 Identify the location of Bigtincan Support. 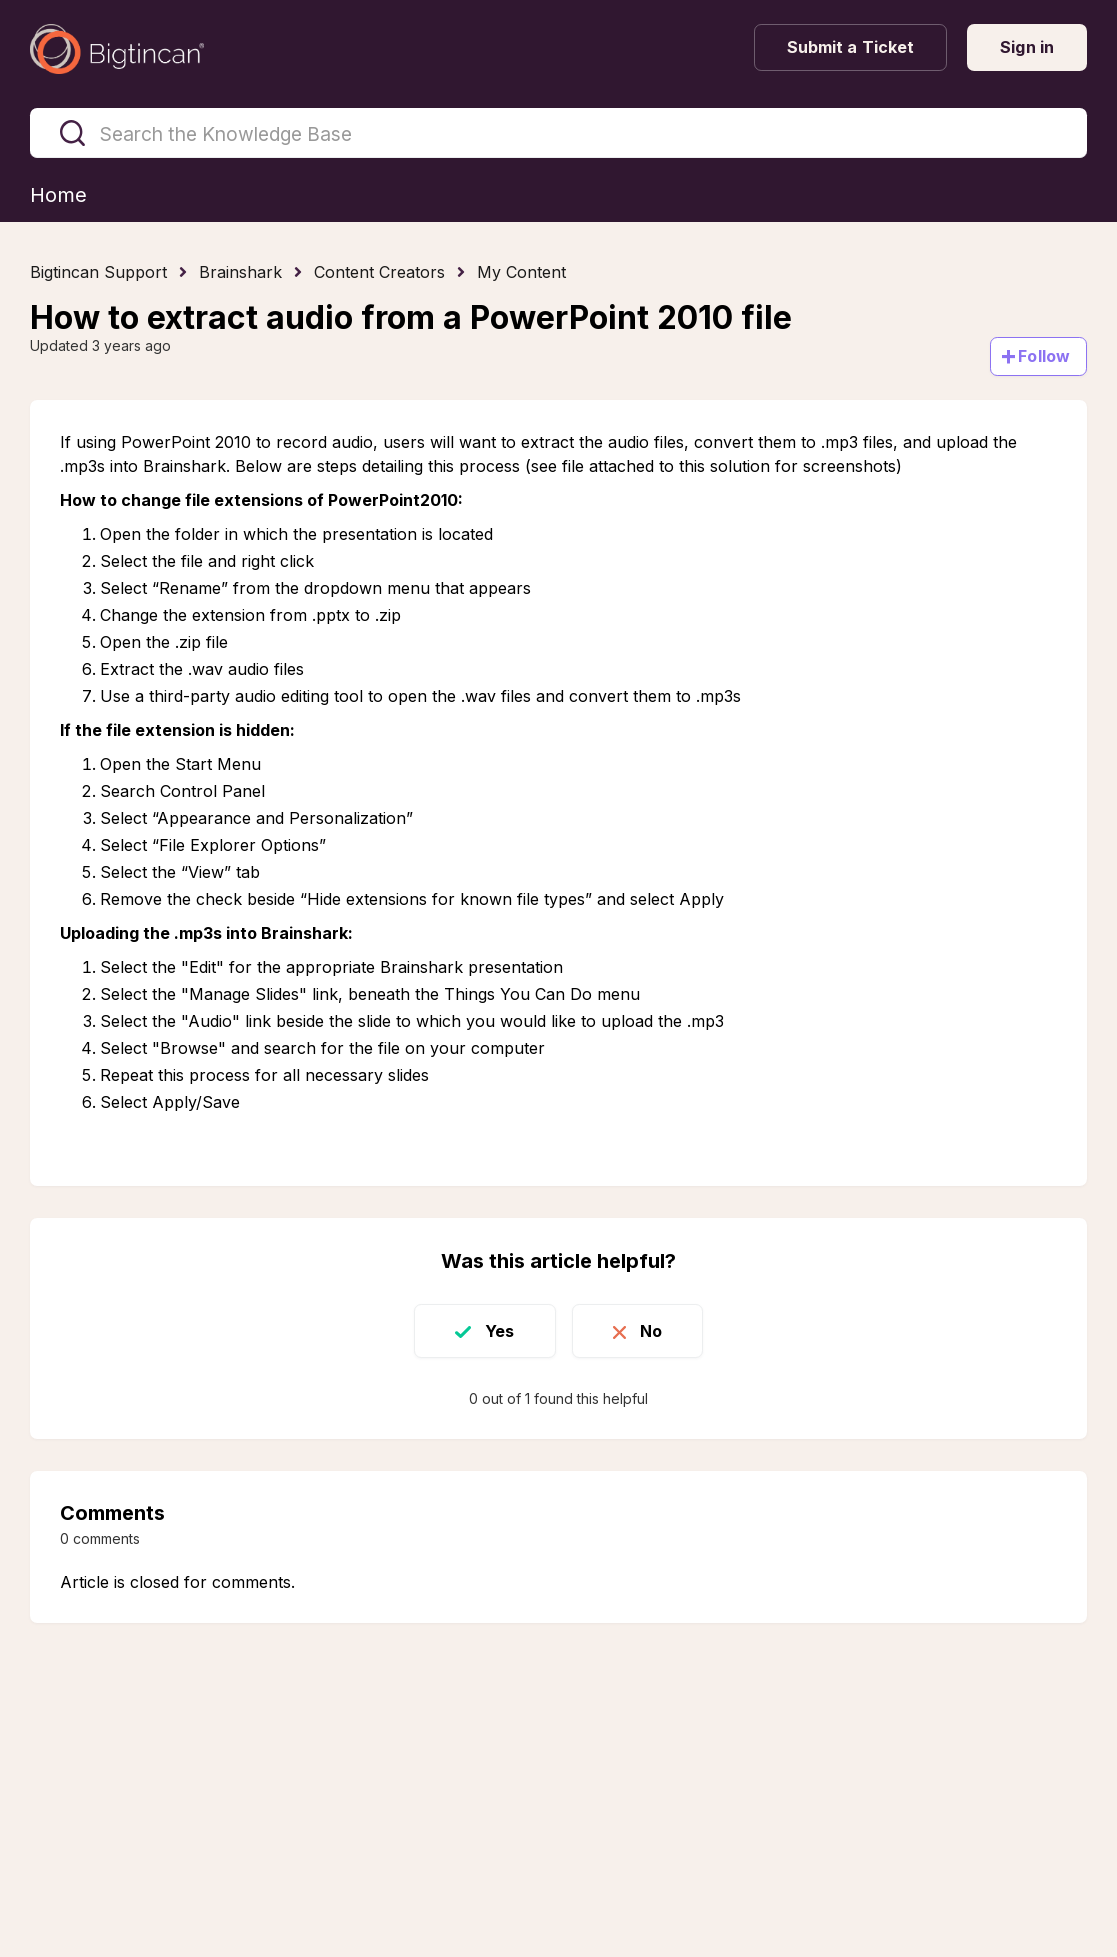
(98, 272).